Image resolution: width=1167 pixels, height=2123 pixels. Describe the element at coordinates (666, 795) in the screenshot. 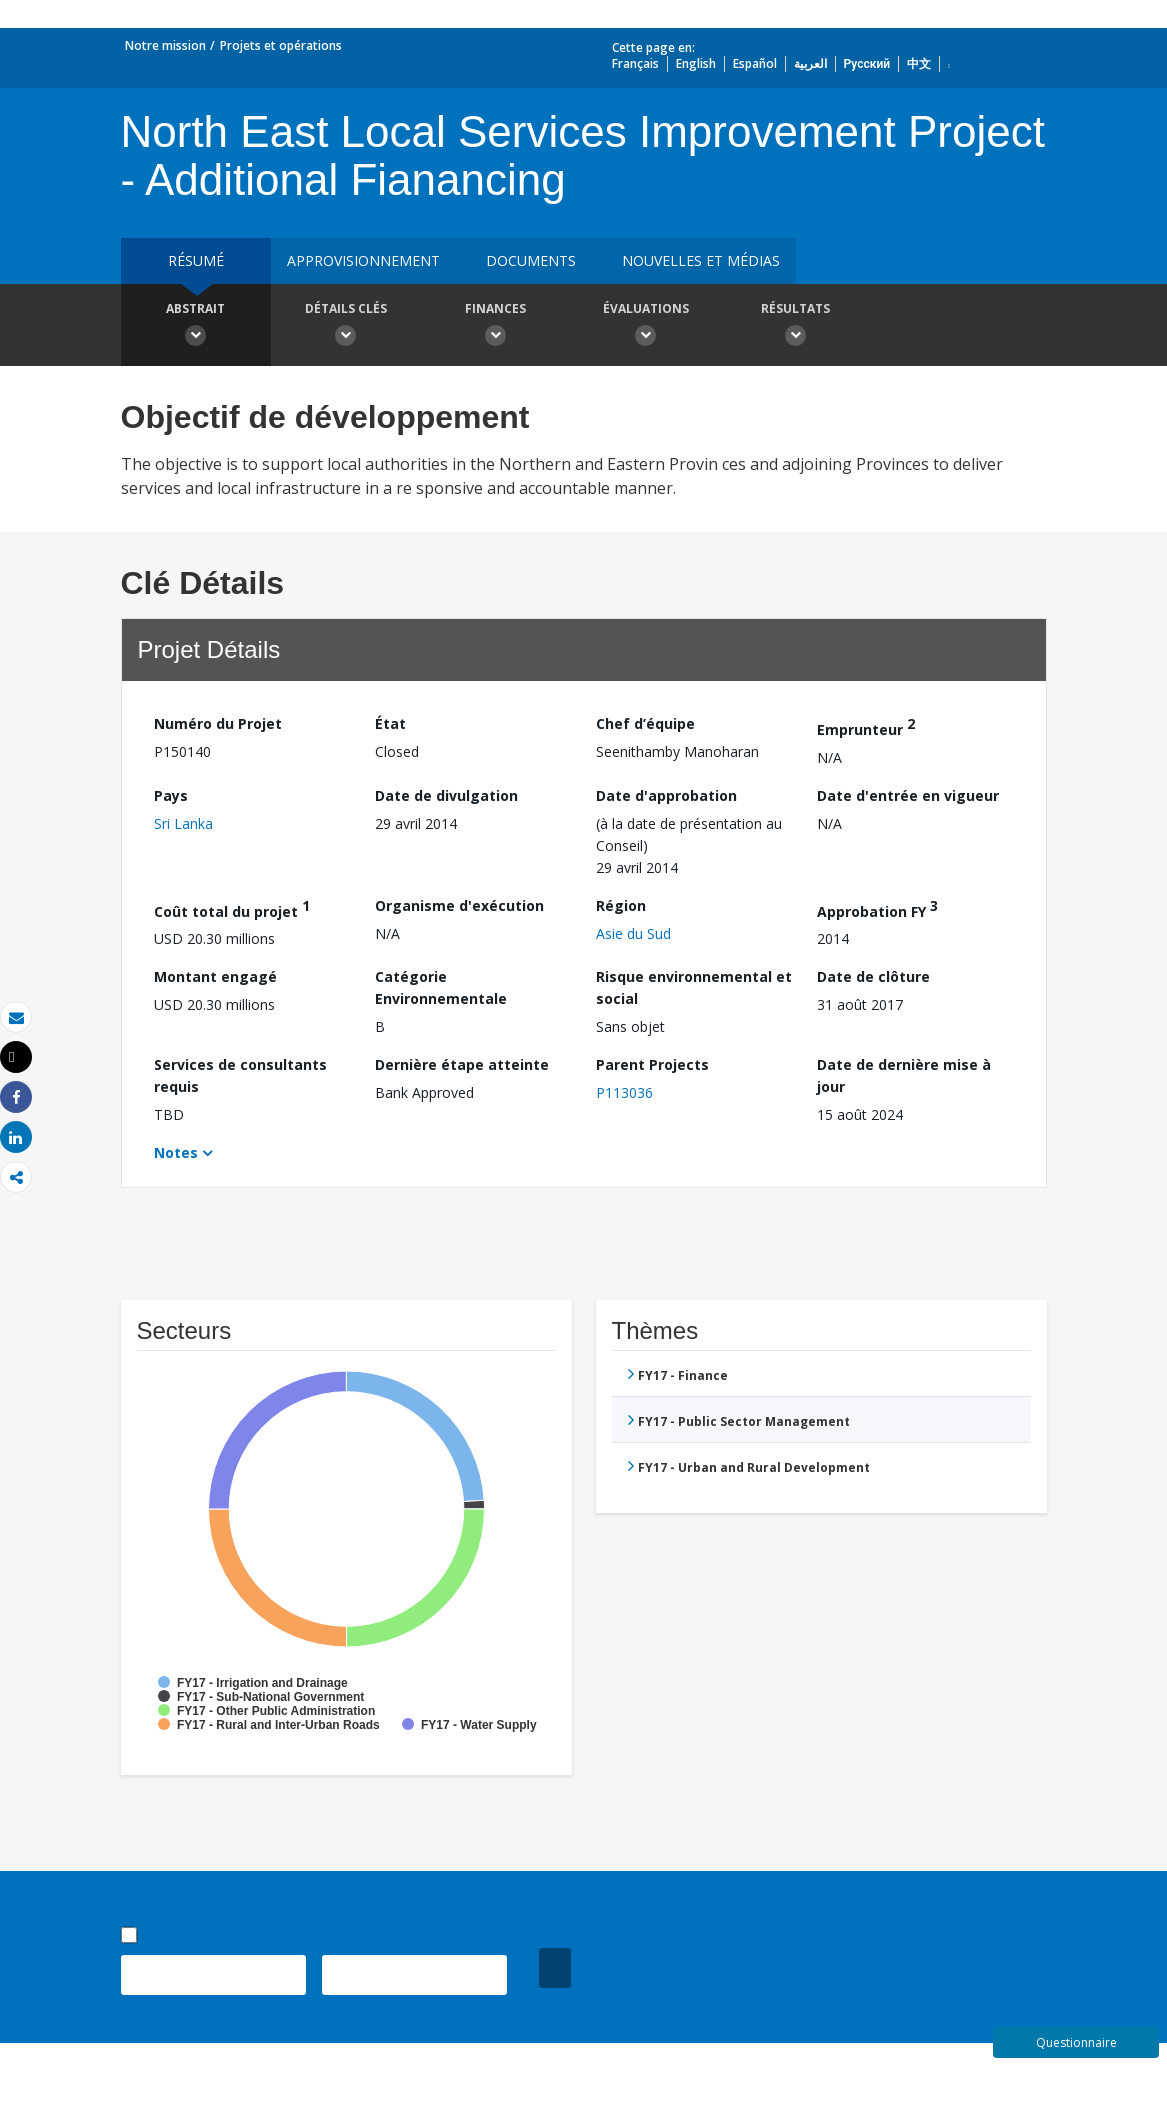

I see `Date d'approbation` at that location.